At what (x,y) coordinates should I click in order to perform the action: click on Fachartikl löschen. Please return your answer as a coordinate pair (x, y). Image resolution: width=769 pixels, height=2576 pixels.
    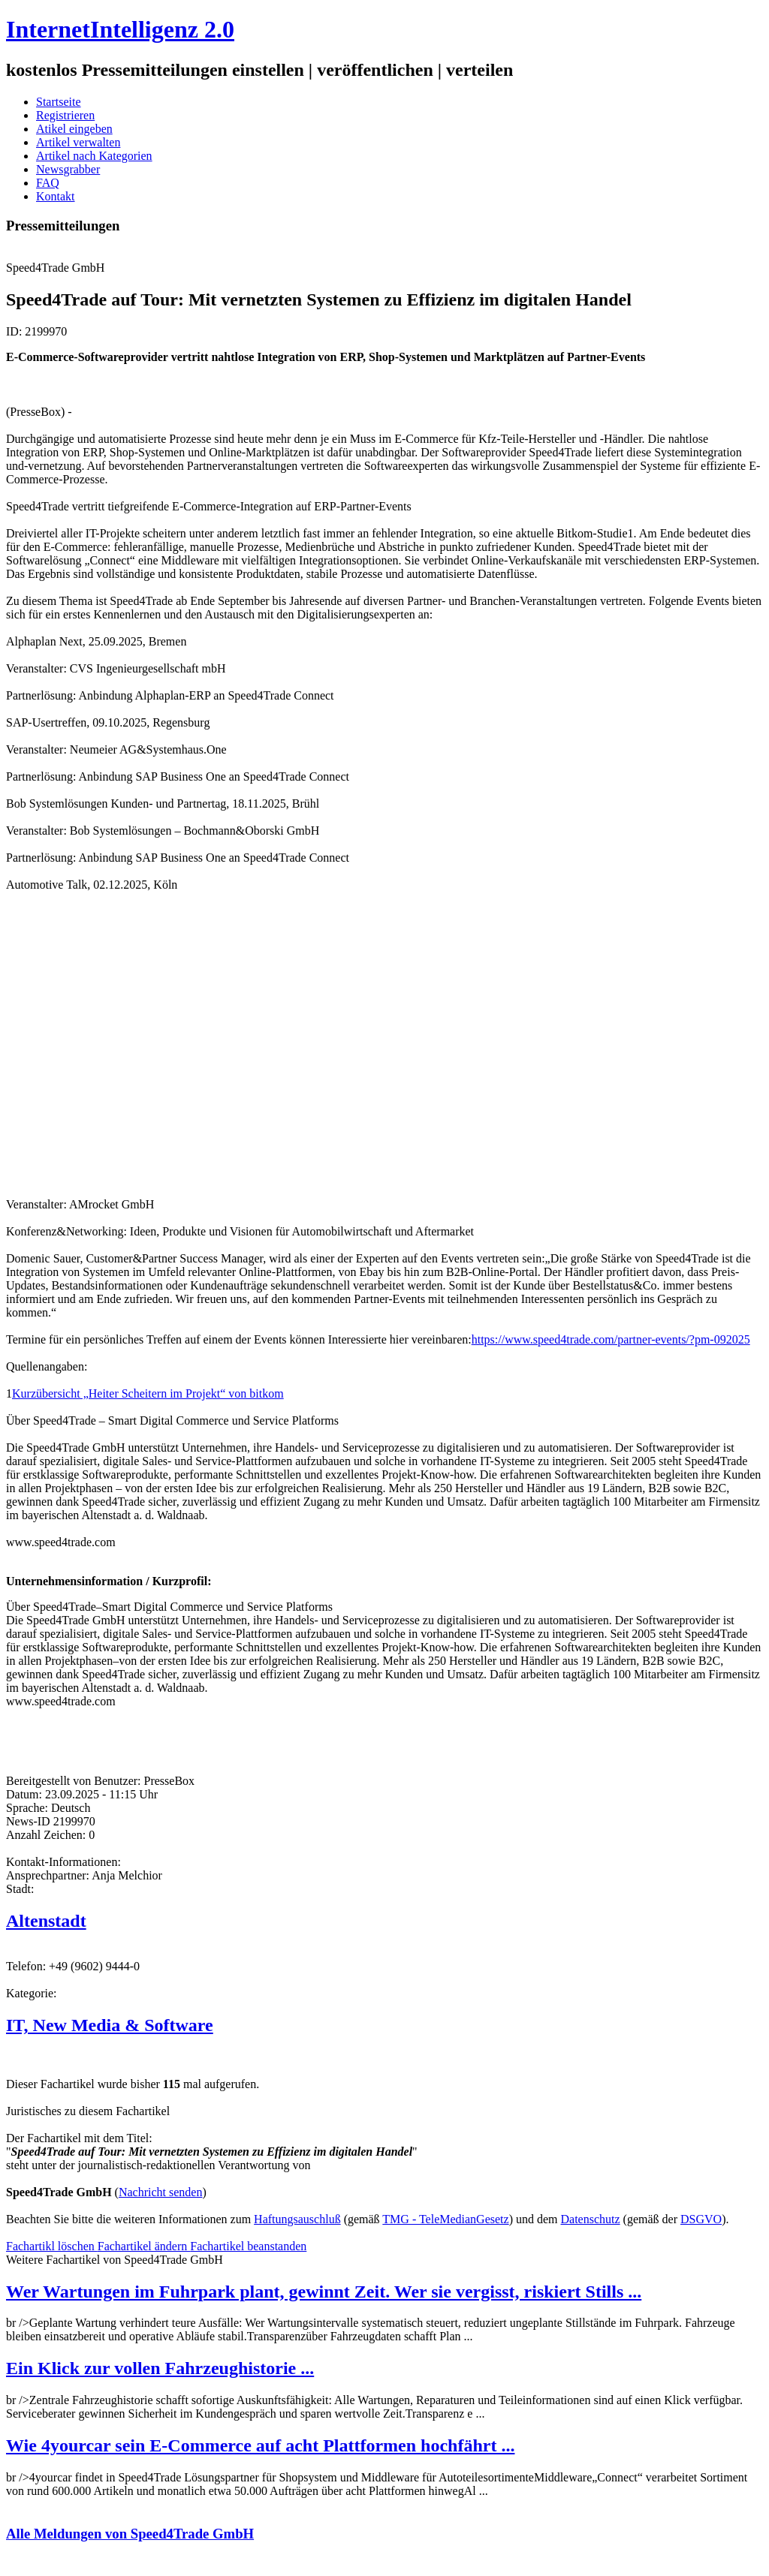
    Looking at the image, I should click on (52, 2246).